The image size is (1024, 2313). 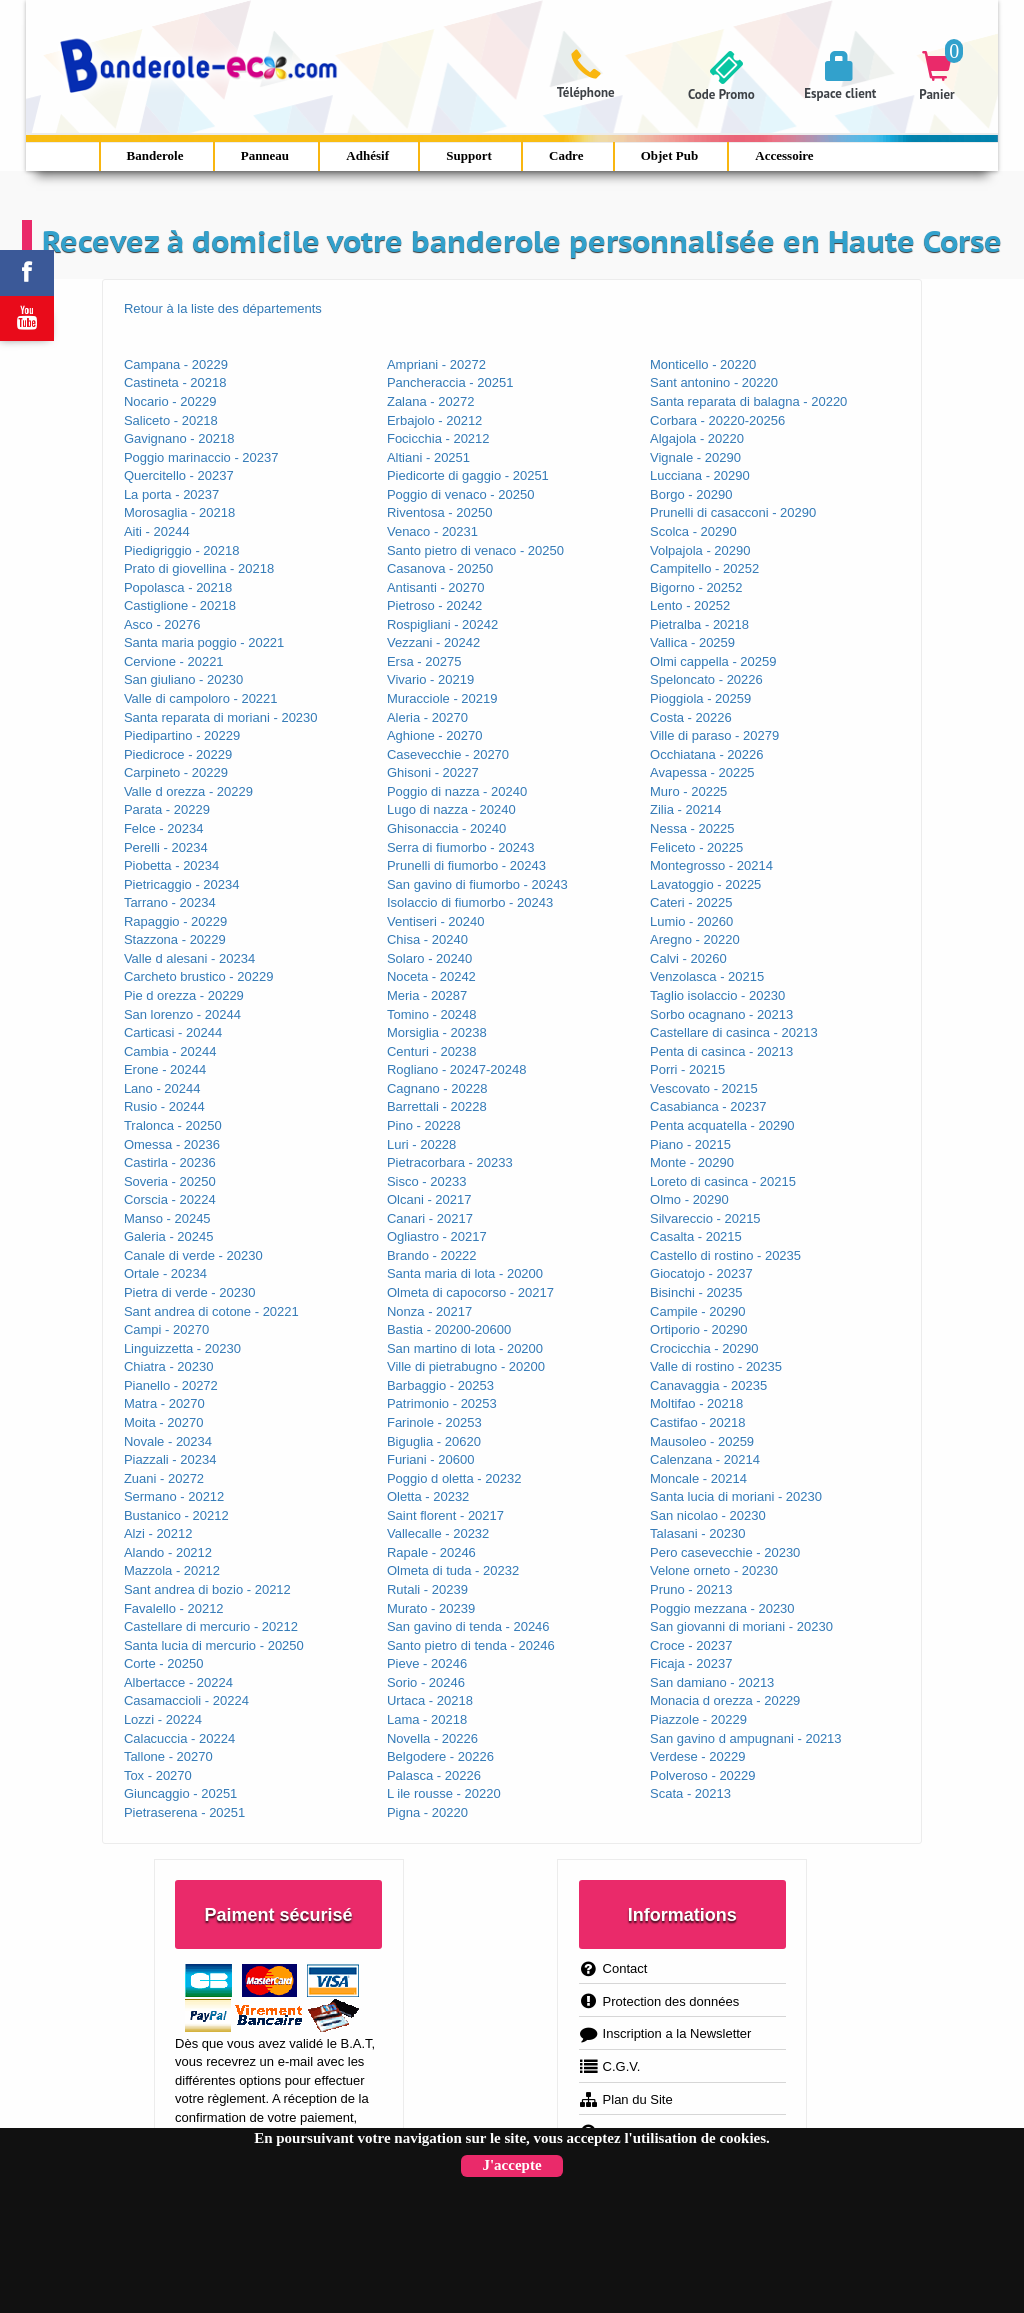 I want to click on Calacuccia - 20224, so click(x=179, y=1738).